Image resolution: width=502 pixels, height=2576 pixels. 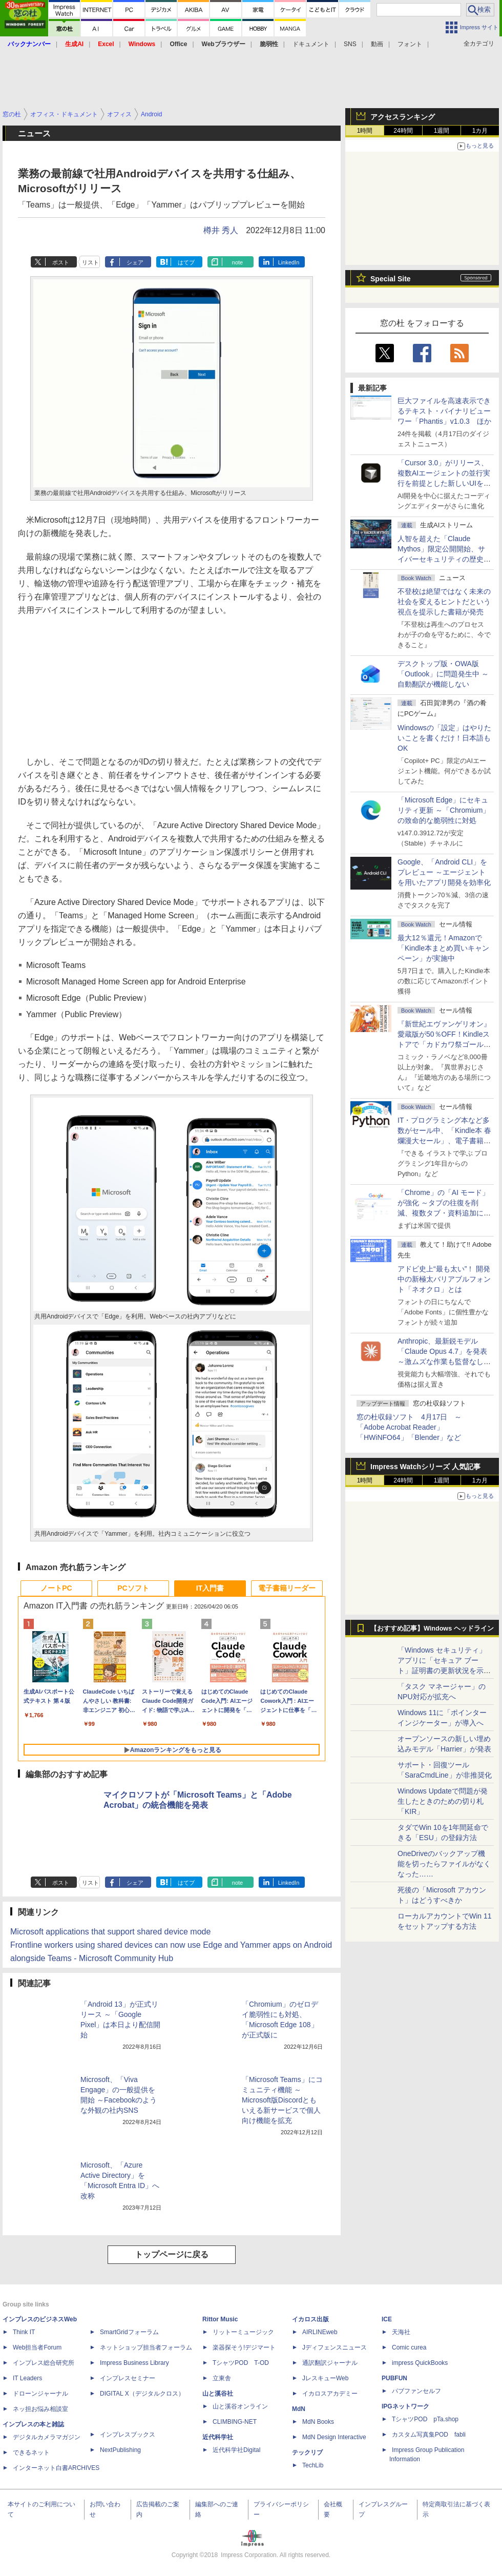 What do you see at coordinates (377, 44) in the screenshot?
I see `動画` at bounding box center [377, 44].